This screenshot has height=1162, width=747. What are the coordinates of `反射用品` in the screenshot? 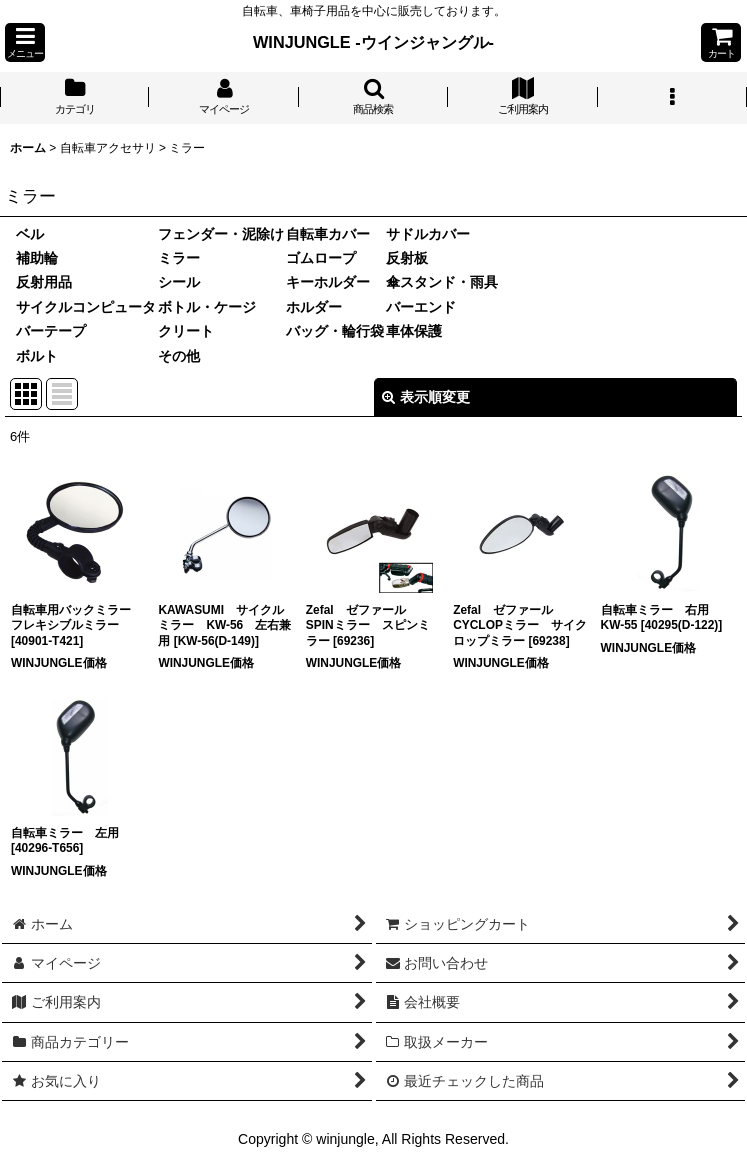 It's located at (44, 282).